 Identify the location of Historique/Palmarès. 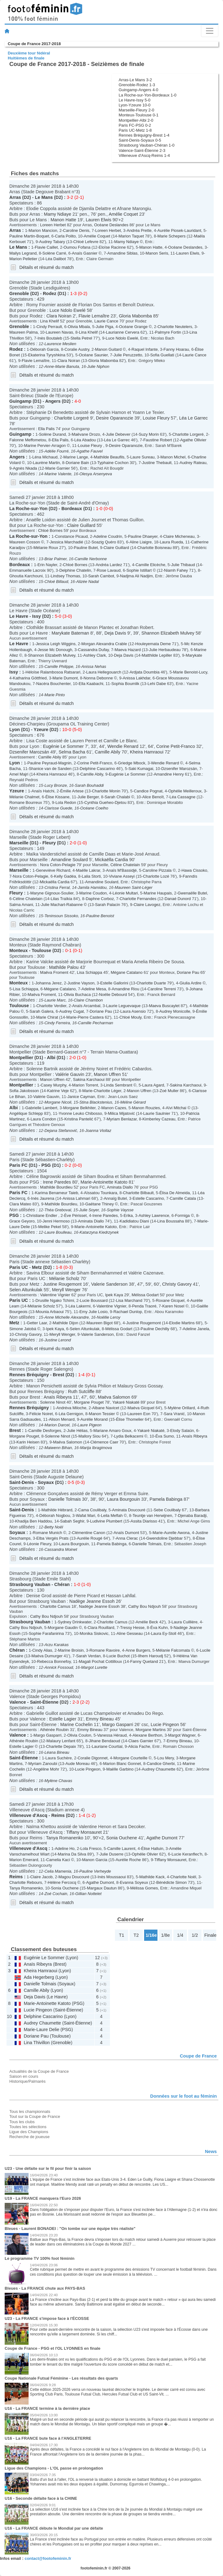
(27, 2081).